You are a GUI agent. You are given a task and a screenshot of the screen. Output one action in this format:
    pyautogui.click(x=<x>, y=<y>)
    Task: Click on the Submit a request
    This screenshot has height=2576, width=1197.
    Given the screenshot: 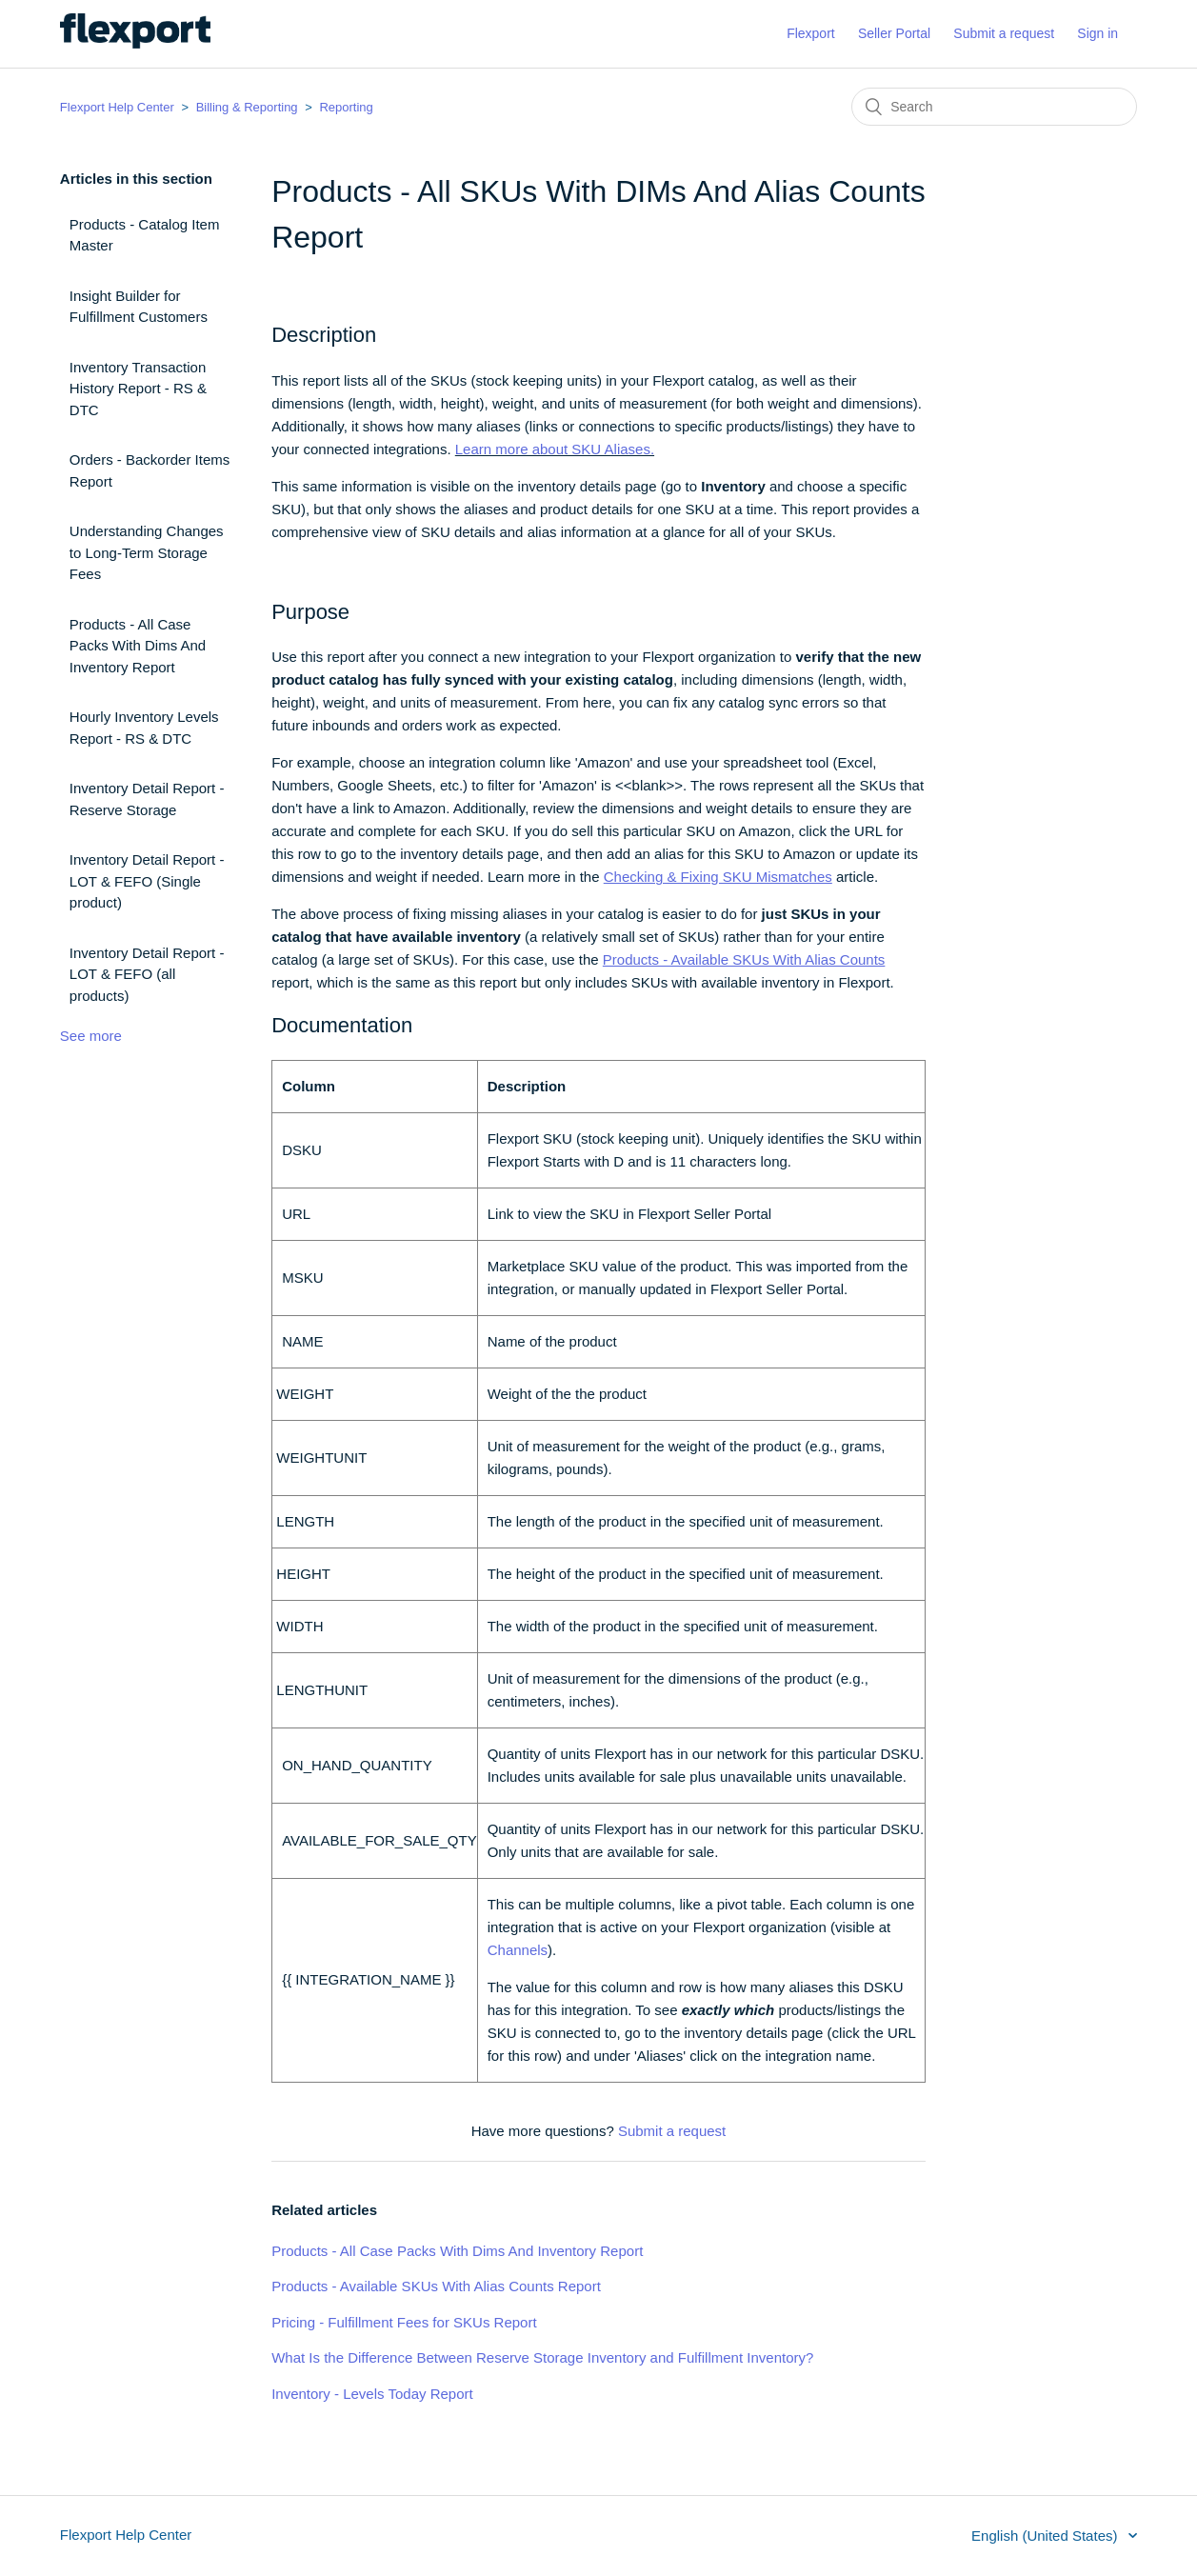 What is the action you would take?
    pyautogui.click(x=1003, y=33)
    